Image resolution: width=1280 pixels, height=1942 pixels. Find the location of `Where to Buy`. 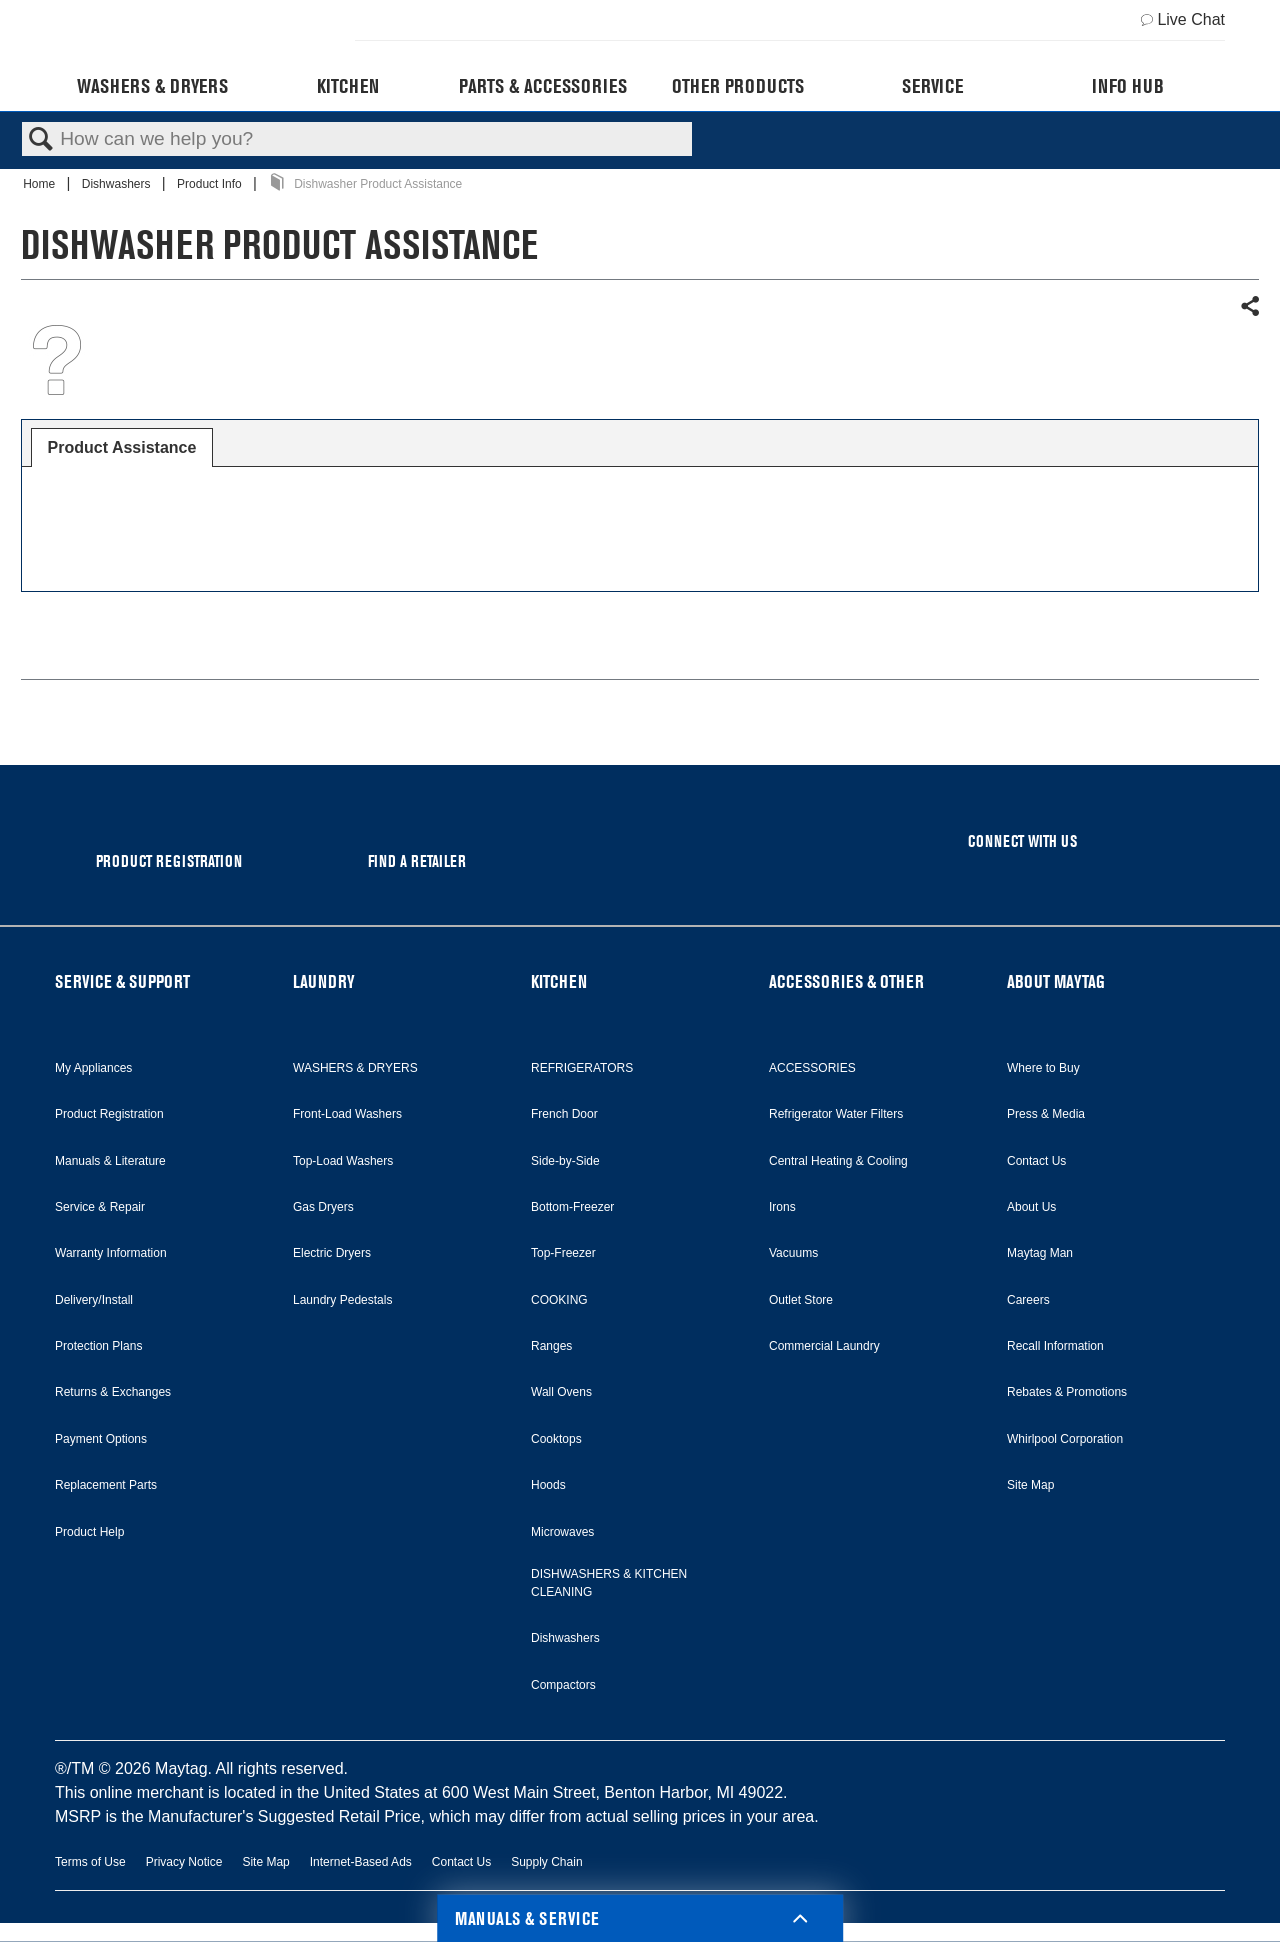

Where to Buy is located at coordinates (1043, 1068).